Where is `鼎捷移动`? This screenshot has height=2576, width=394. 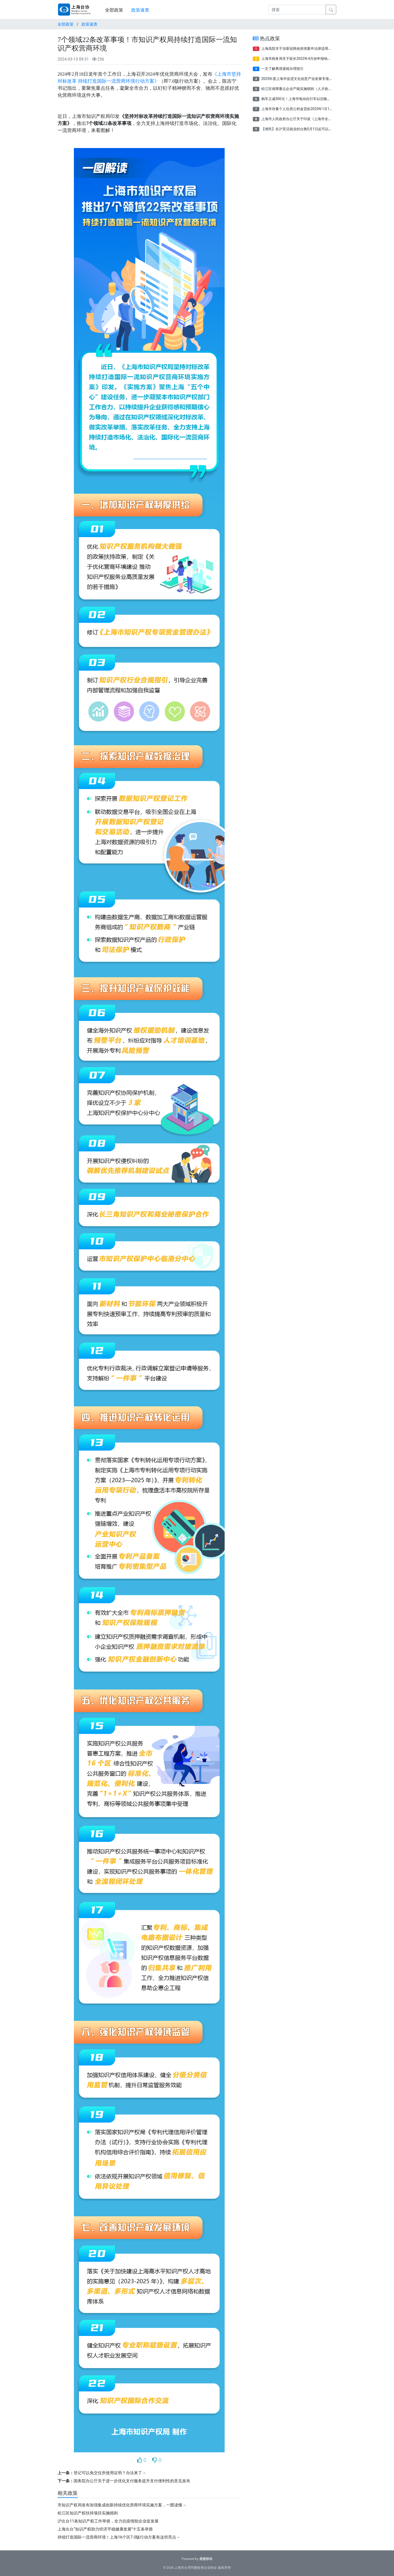
鼎捷移动 is located at coordinates (205, 2559).